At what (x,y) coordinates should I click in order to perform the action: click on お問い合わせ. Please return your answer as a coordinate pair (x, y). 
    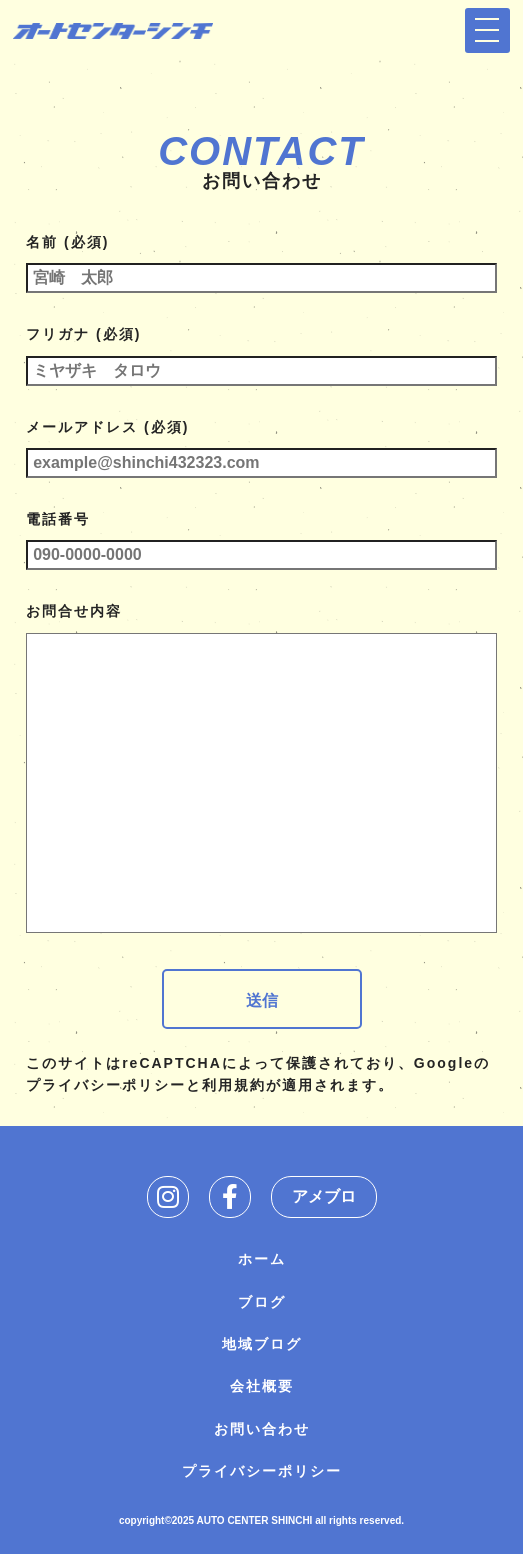
    Looking at the image, I should click on (262, 1429).